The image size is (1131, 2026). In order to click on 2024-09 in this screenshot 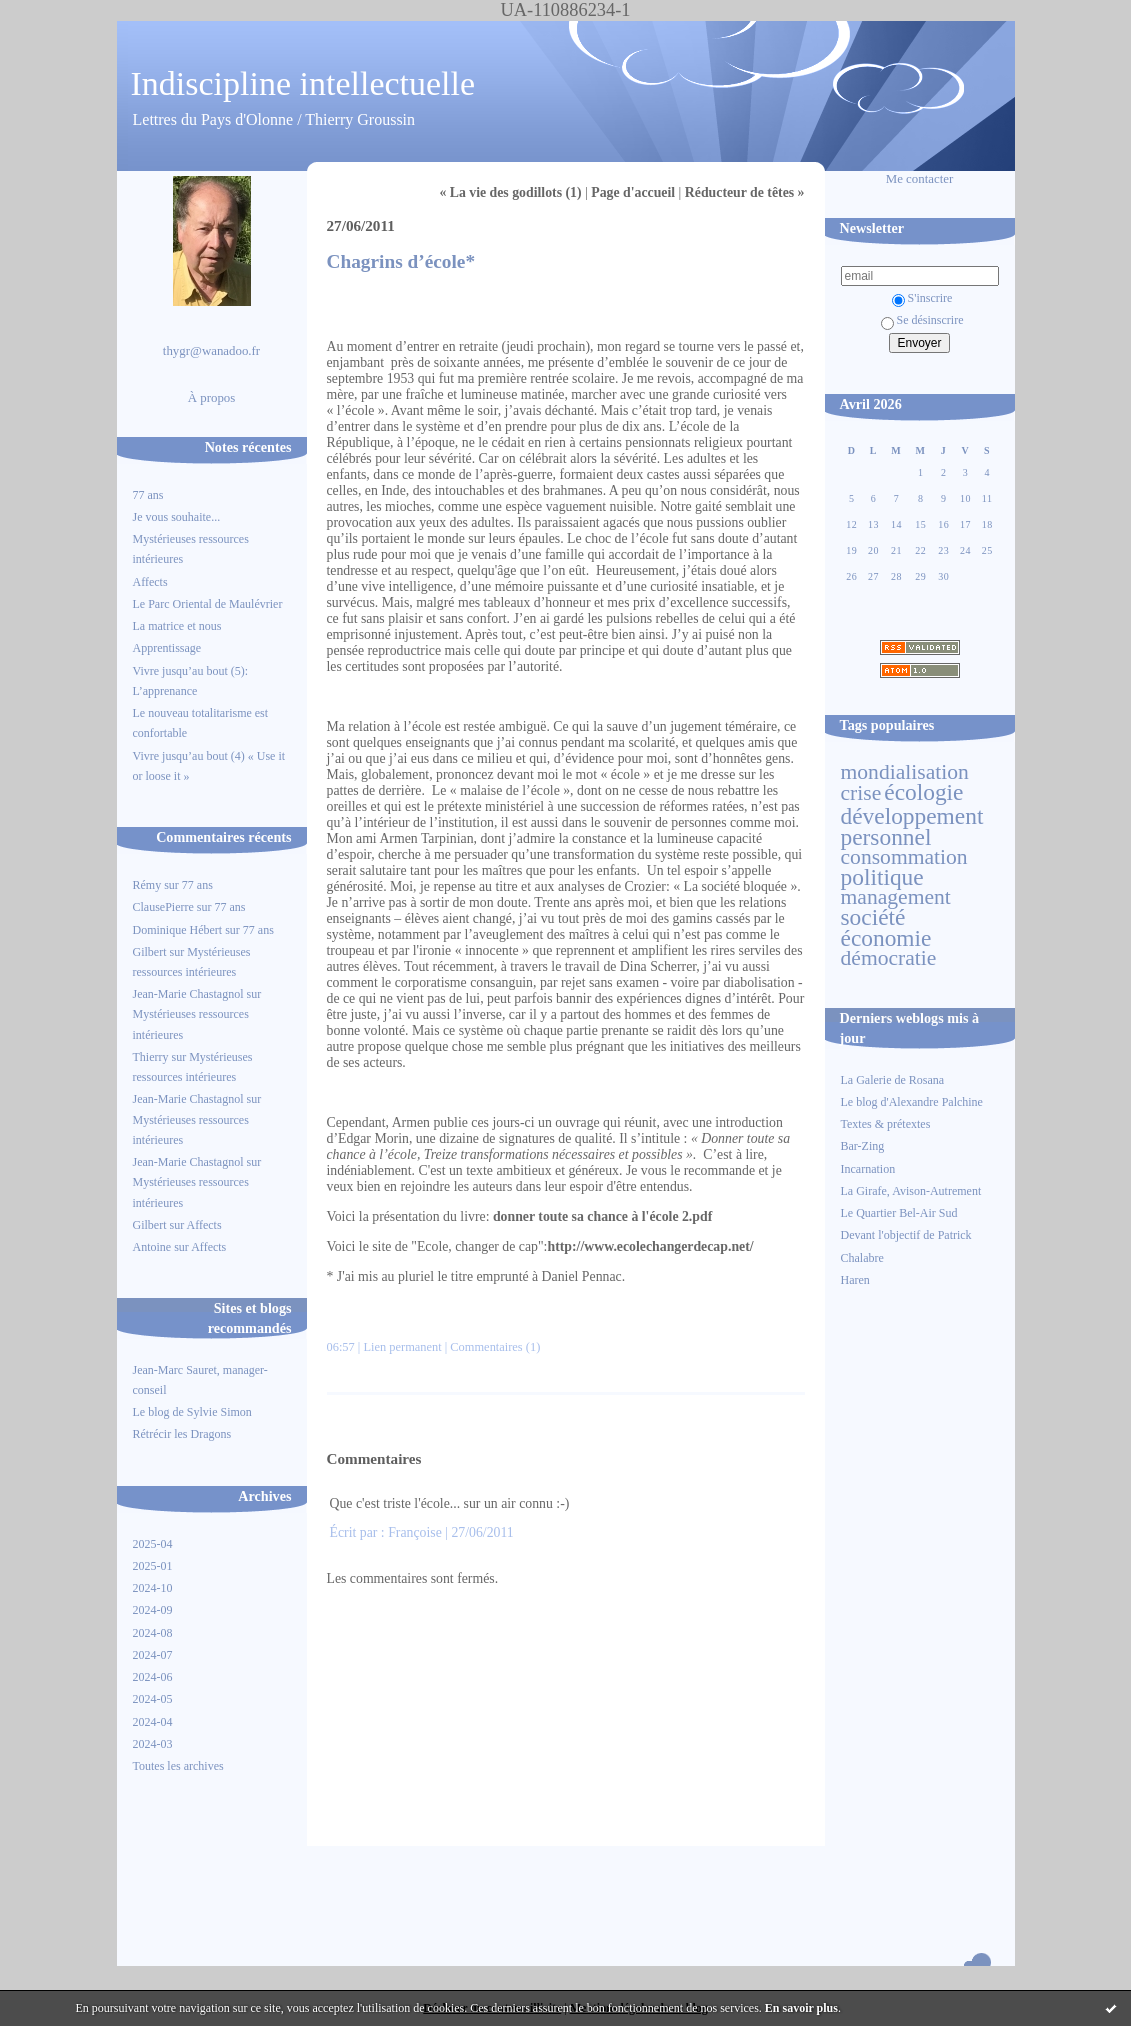, I will do `click(153, 1610)`.